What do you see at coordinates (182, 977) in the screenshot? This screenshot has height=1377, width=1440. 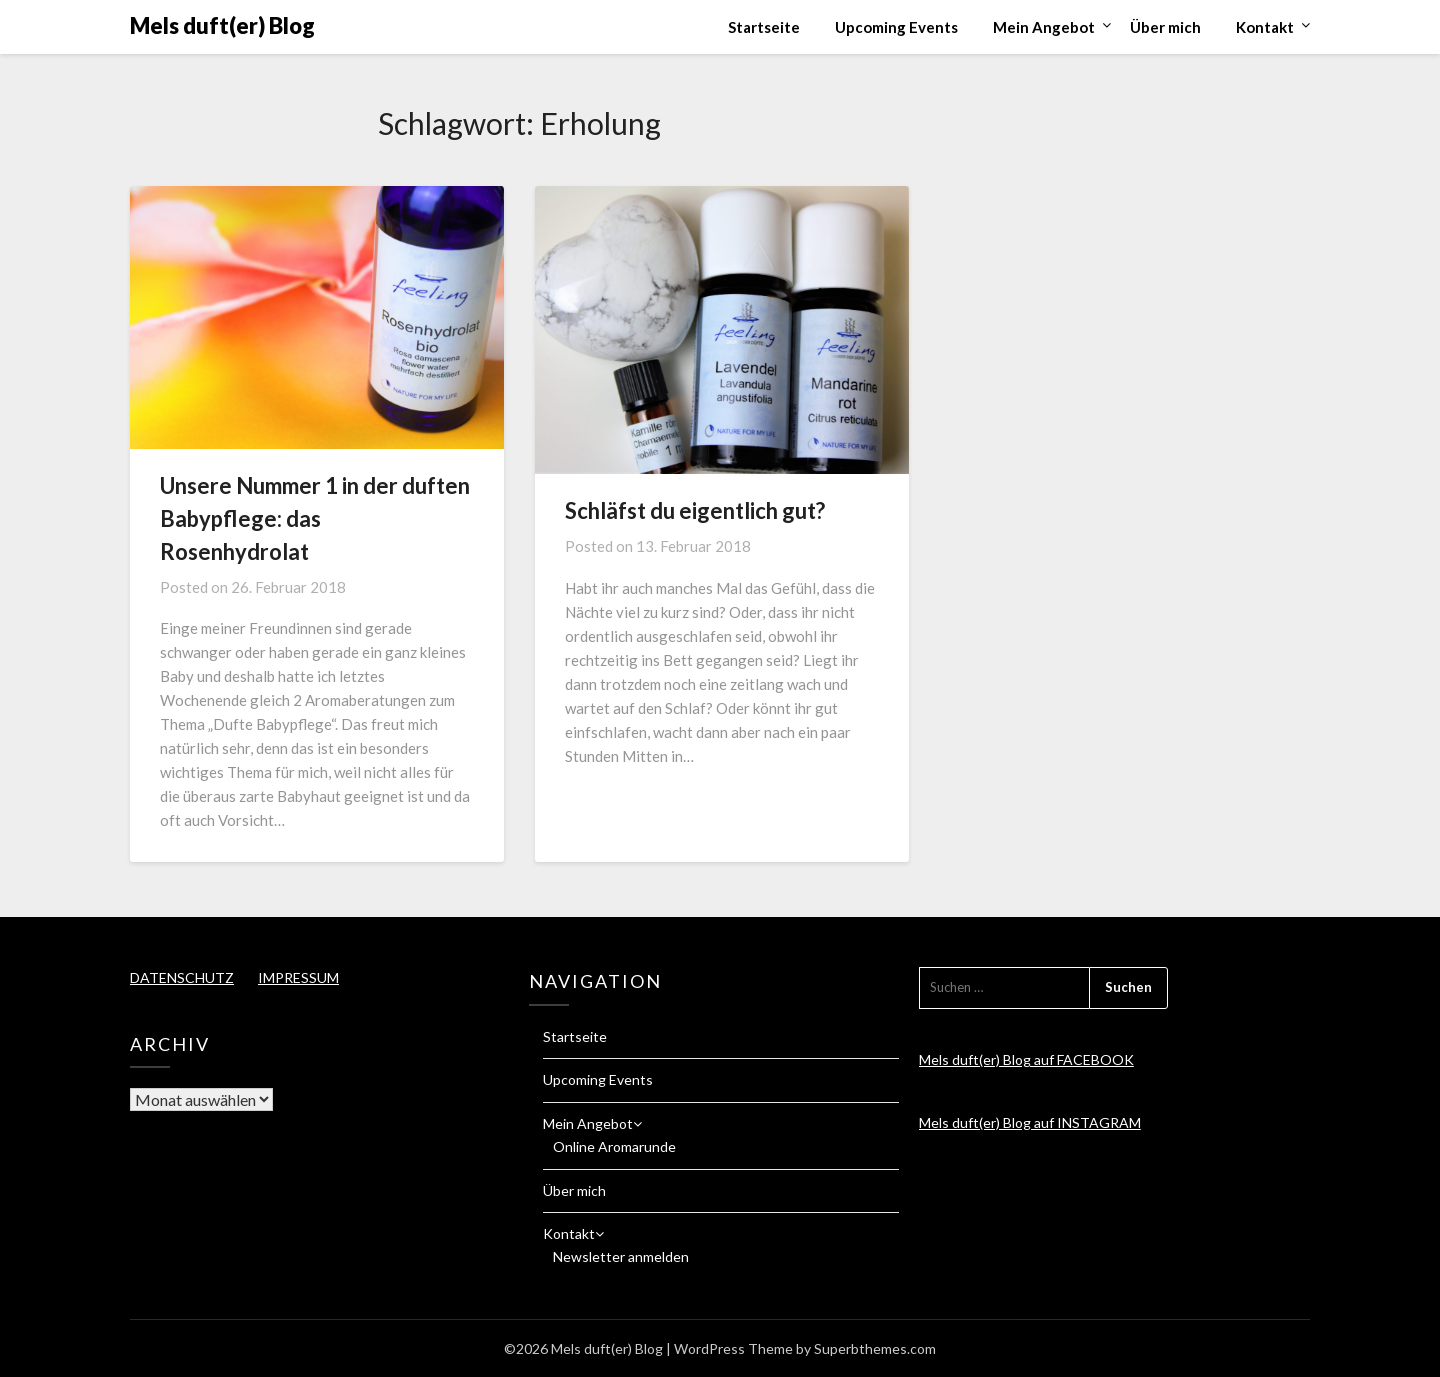 I see `DATENSCHUTZ` at bounding box center [182, 977].